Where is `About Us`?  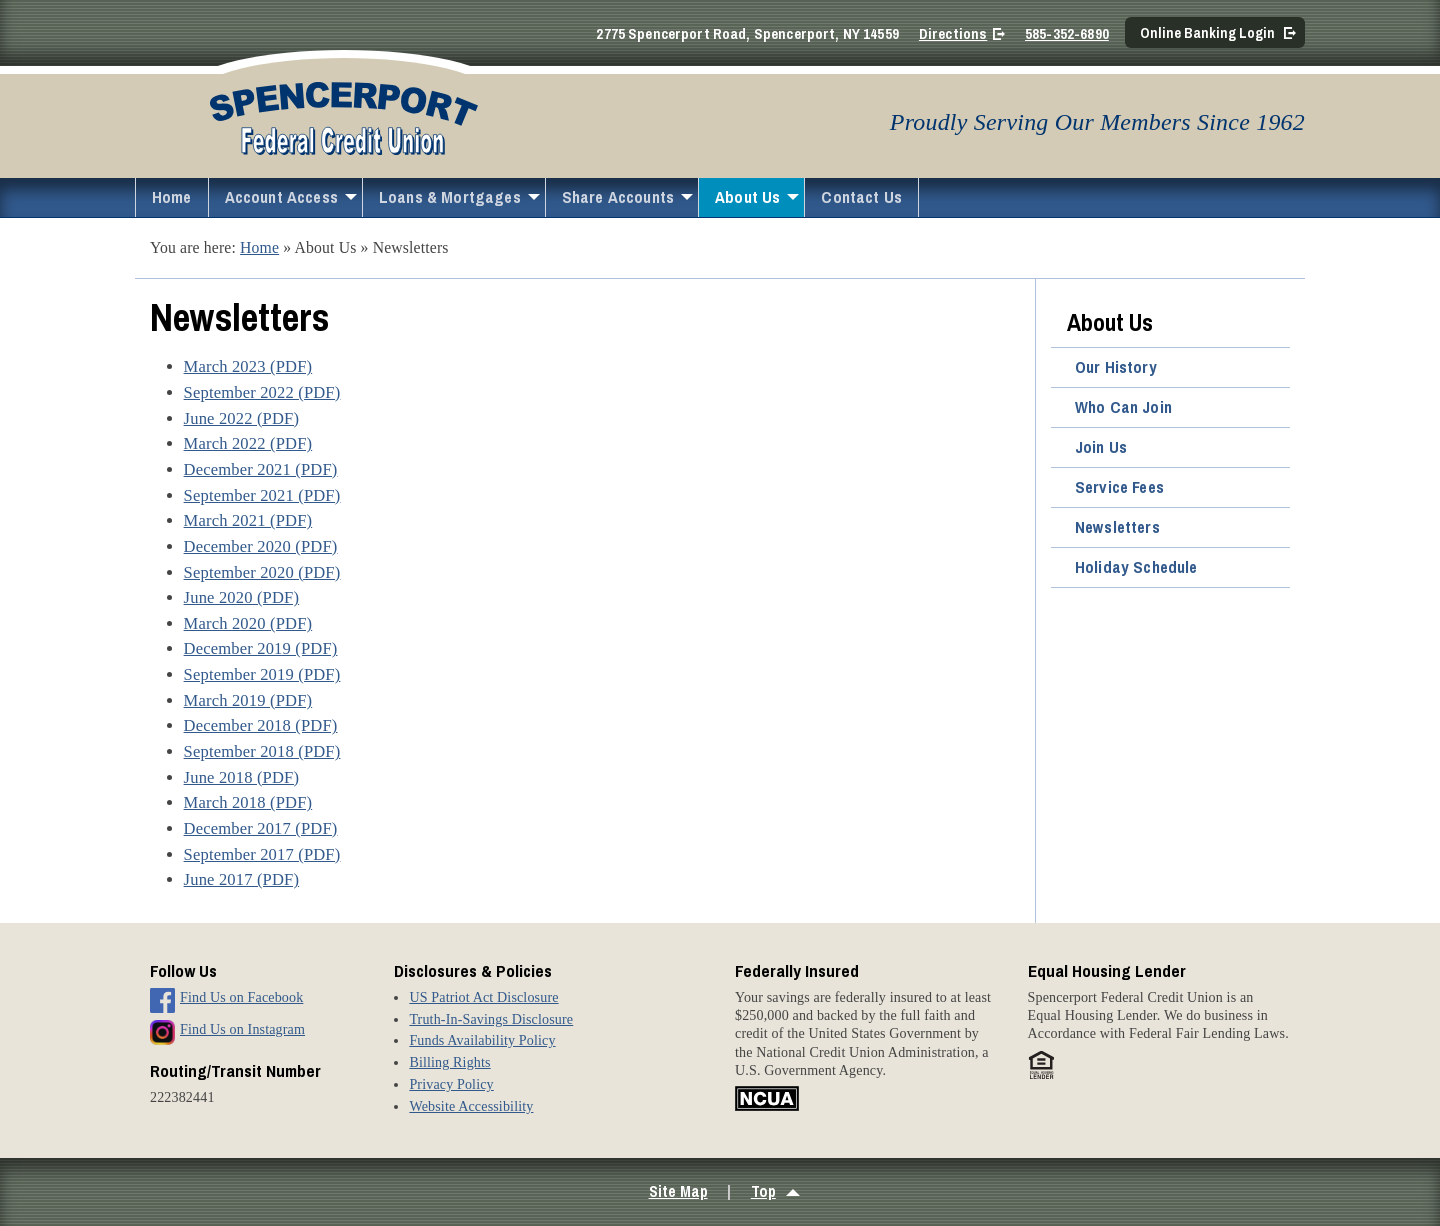 About Us is located at coordinates (747, 197).